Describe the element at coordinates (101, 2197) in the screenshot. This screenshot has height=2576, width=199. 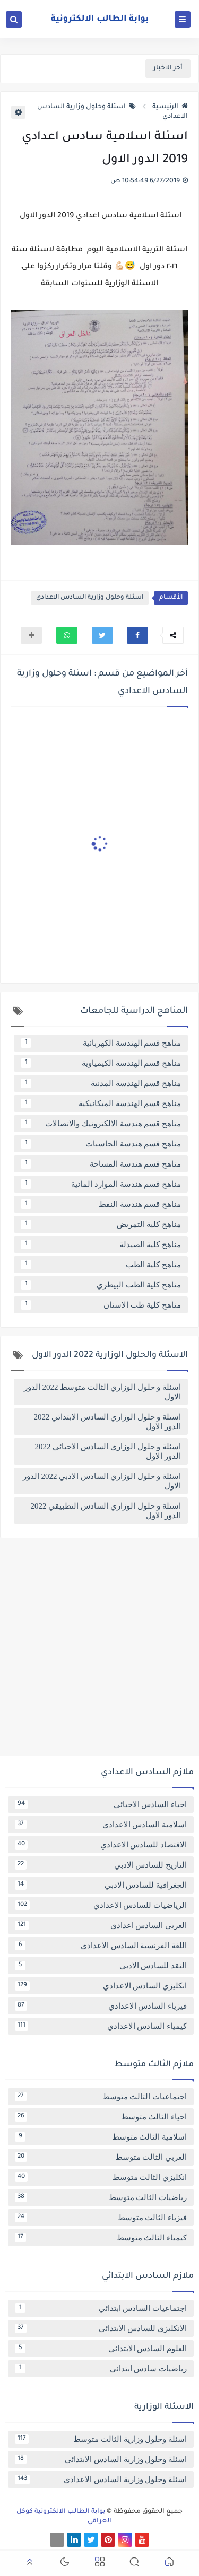
I see `رياضيات الثالث متوسط` at that location.